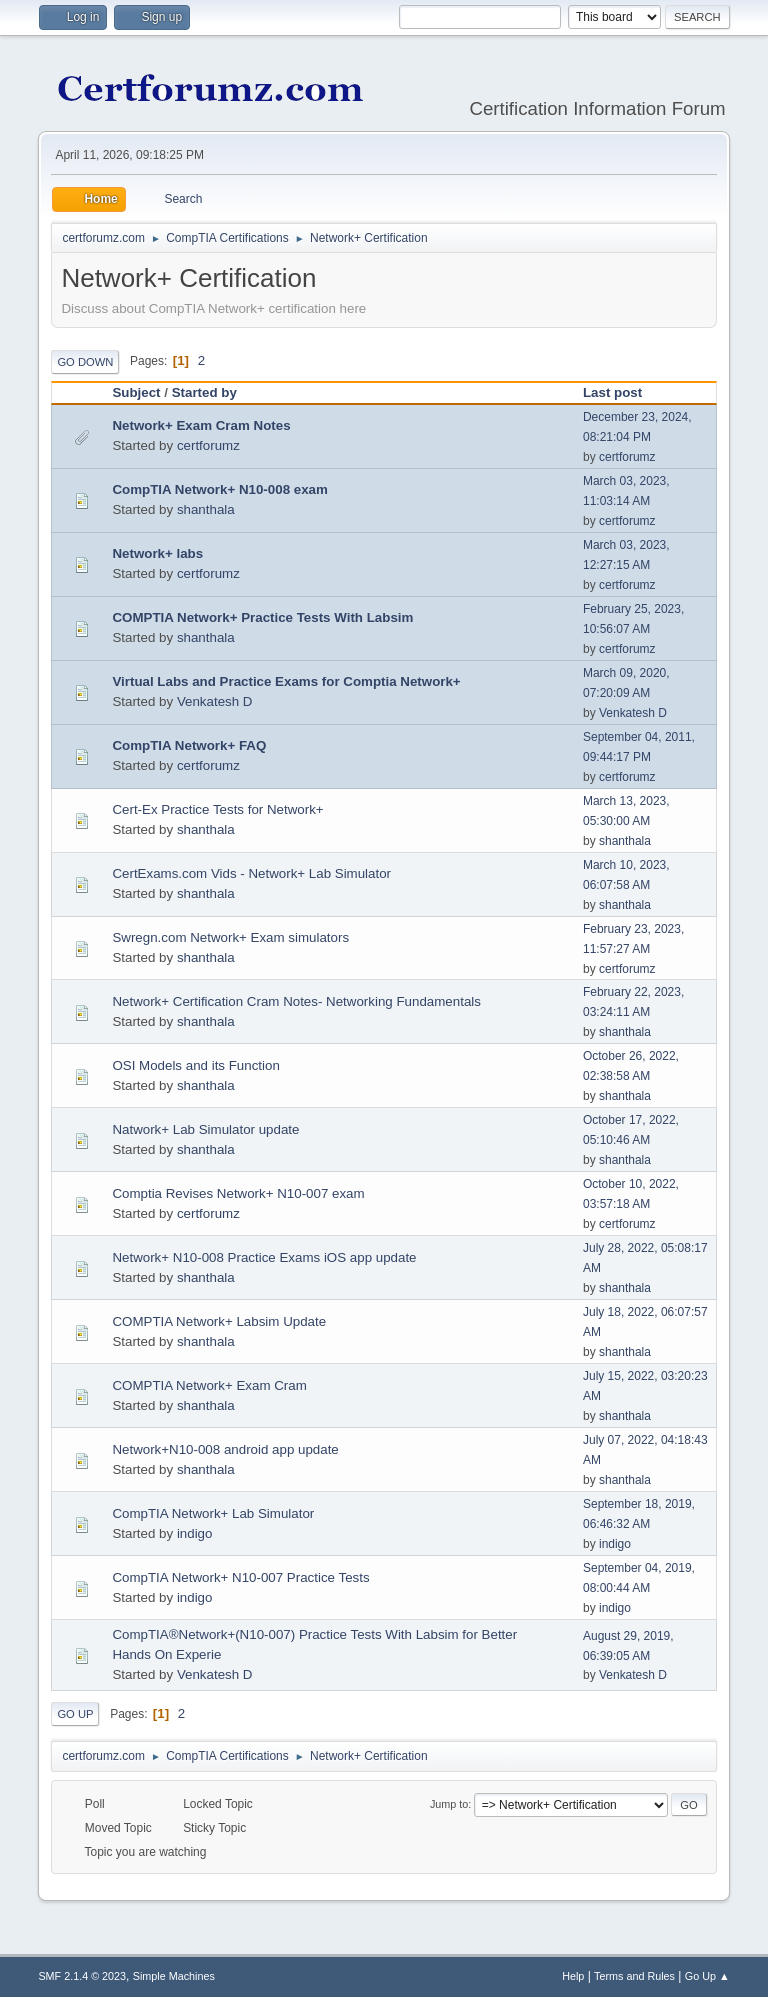 The width and height of the screenshot is (768, 1997). Describe the element at coordinates (209, 1385) in the screenshot. I see `COMPTIA Network+ Exam Cram` at that location.